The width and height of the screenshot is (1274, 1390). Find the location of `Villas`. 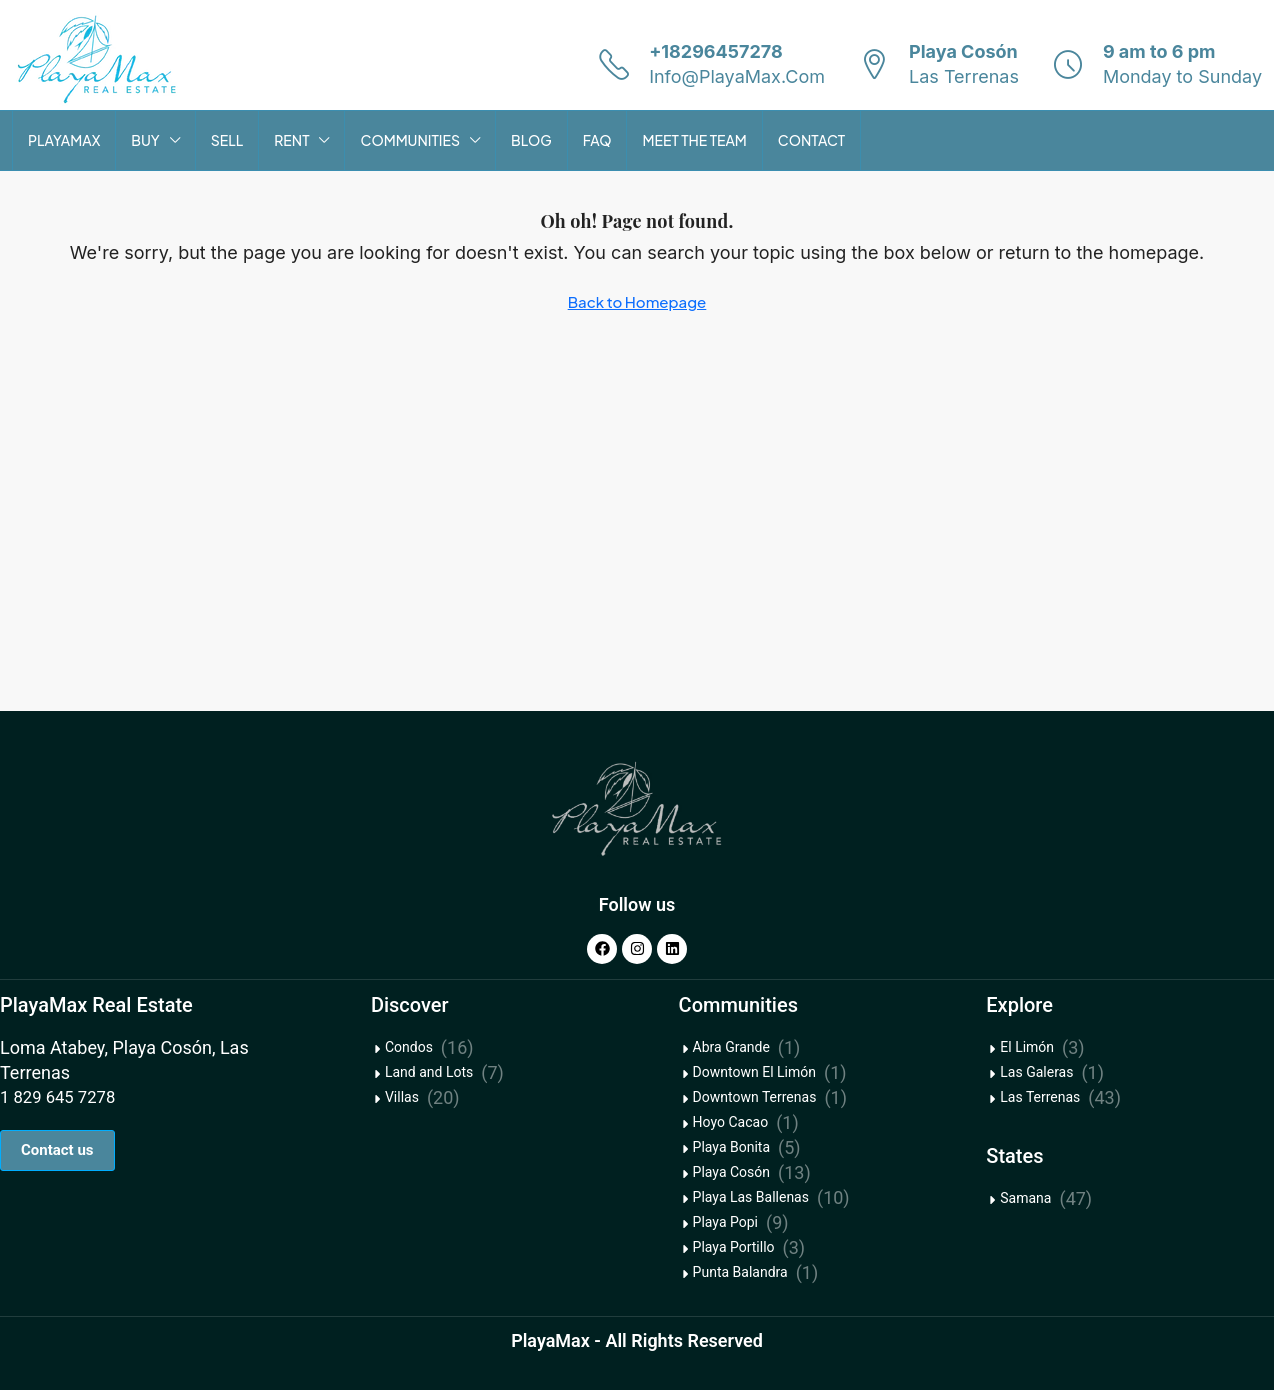

Villas is located at coordinates (402, 1097).